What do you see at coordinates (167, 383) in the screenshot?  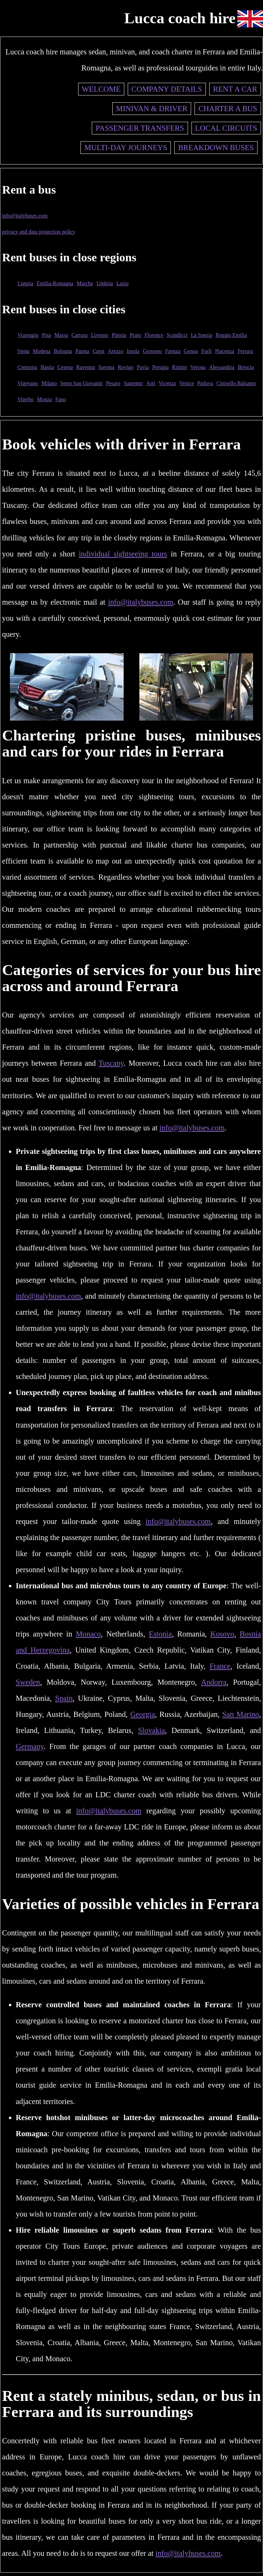 I see `Vicenza` at bounding box center [167, 383].